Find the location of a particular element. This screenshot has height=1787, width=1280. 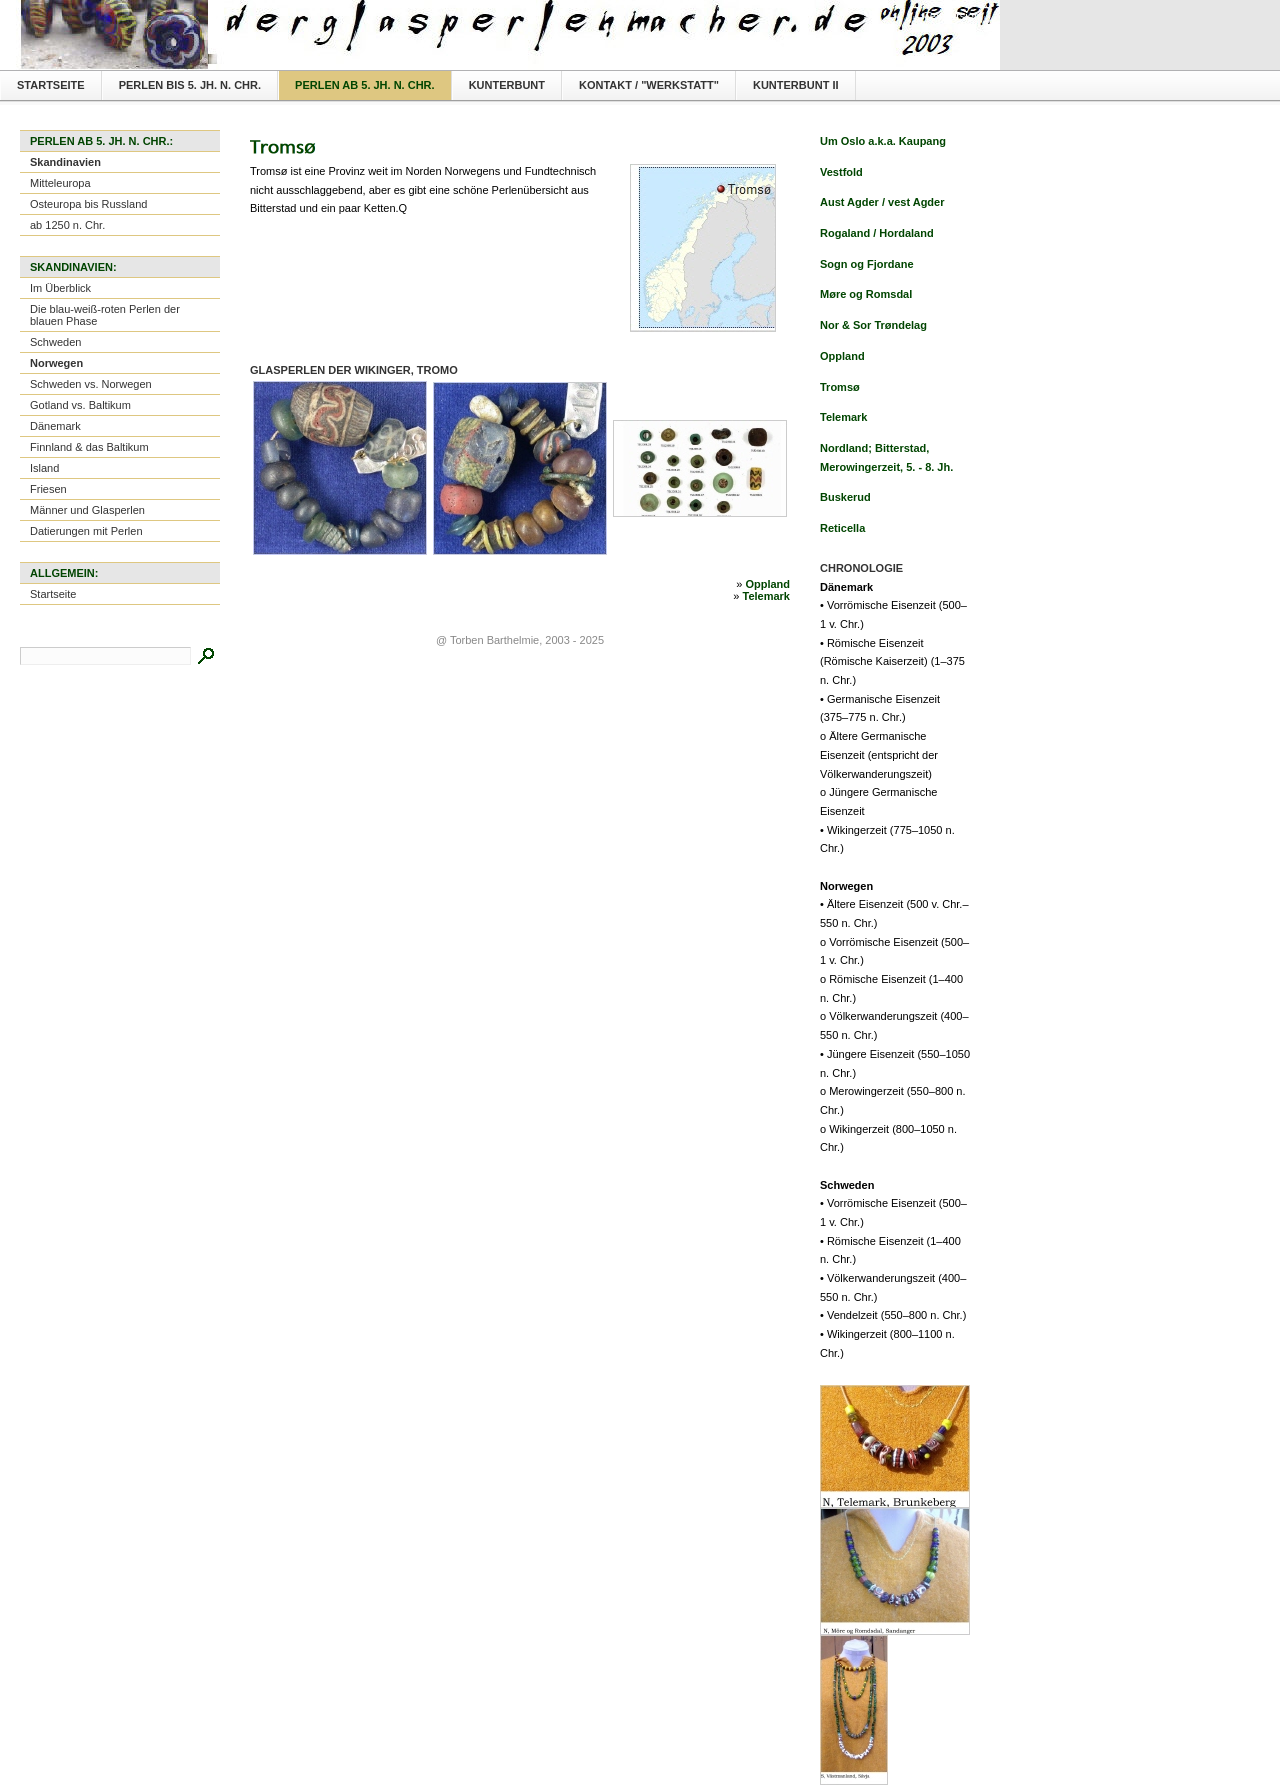

Textversion is located at coordinates (952, 16).